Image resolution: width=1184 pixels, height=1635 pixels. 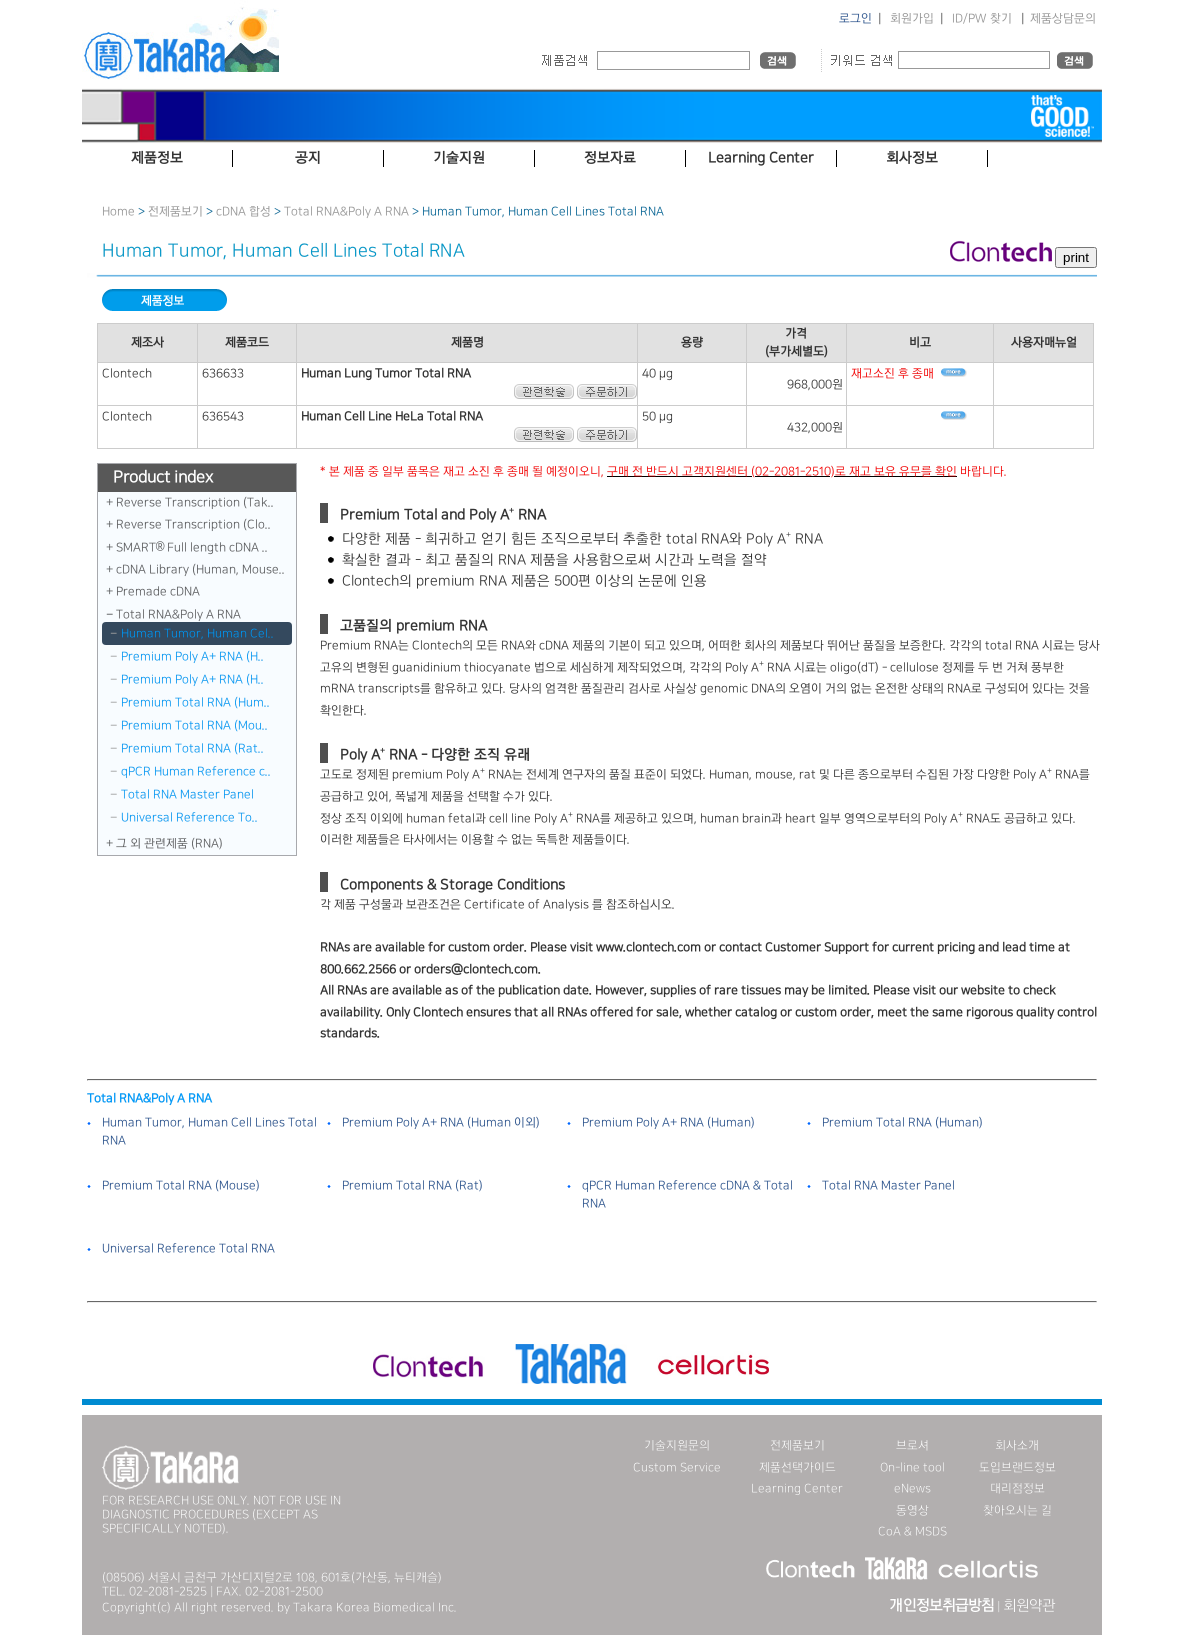 What do you see at coordinates (243, 211) in the screenshot?
I see `cDNA 합성` at bounding box center [243, 211].